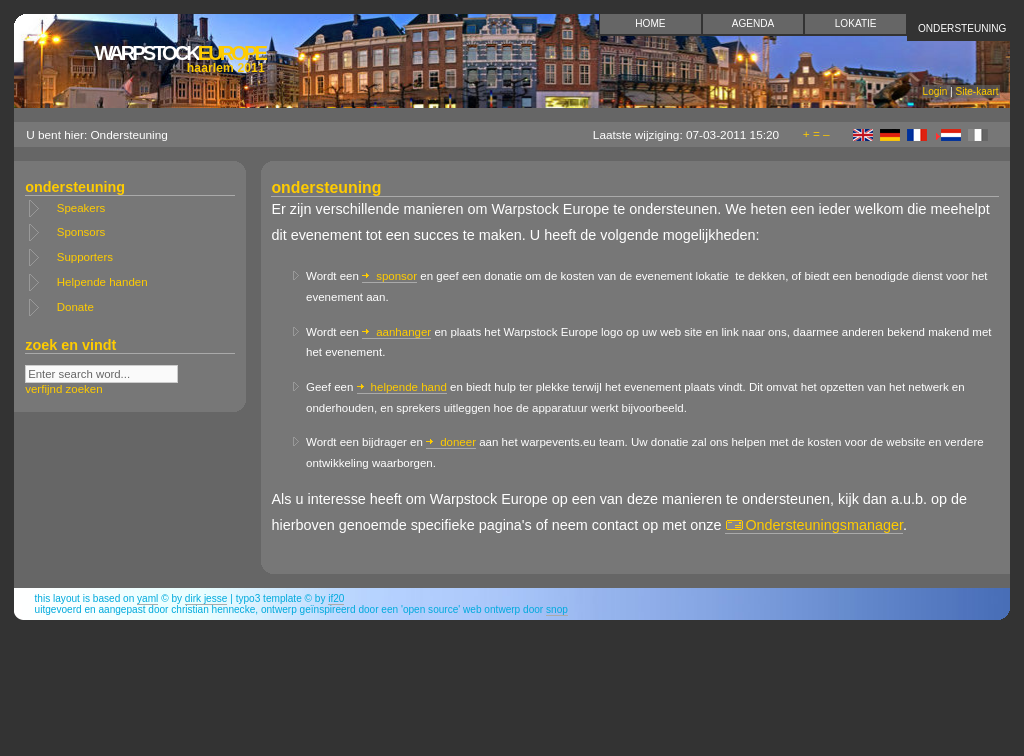  I want to click on Helpende handen, so click(102, 282).